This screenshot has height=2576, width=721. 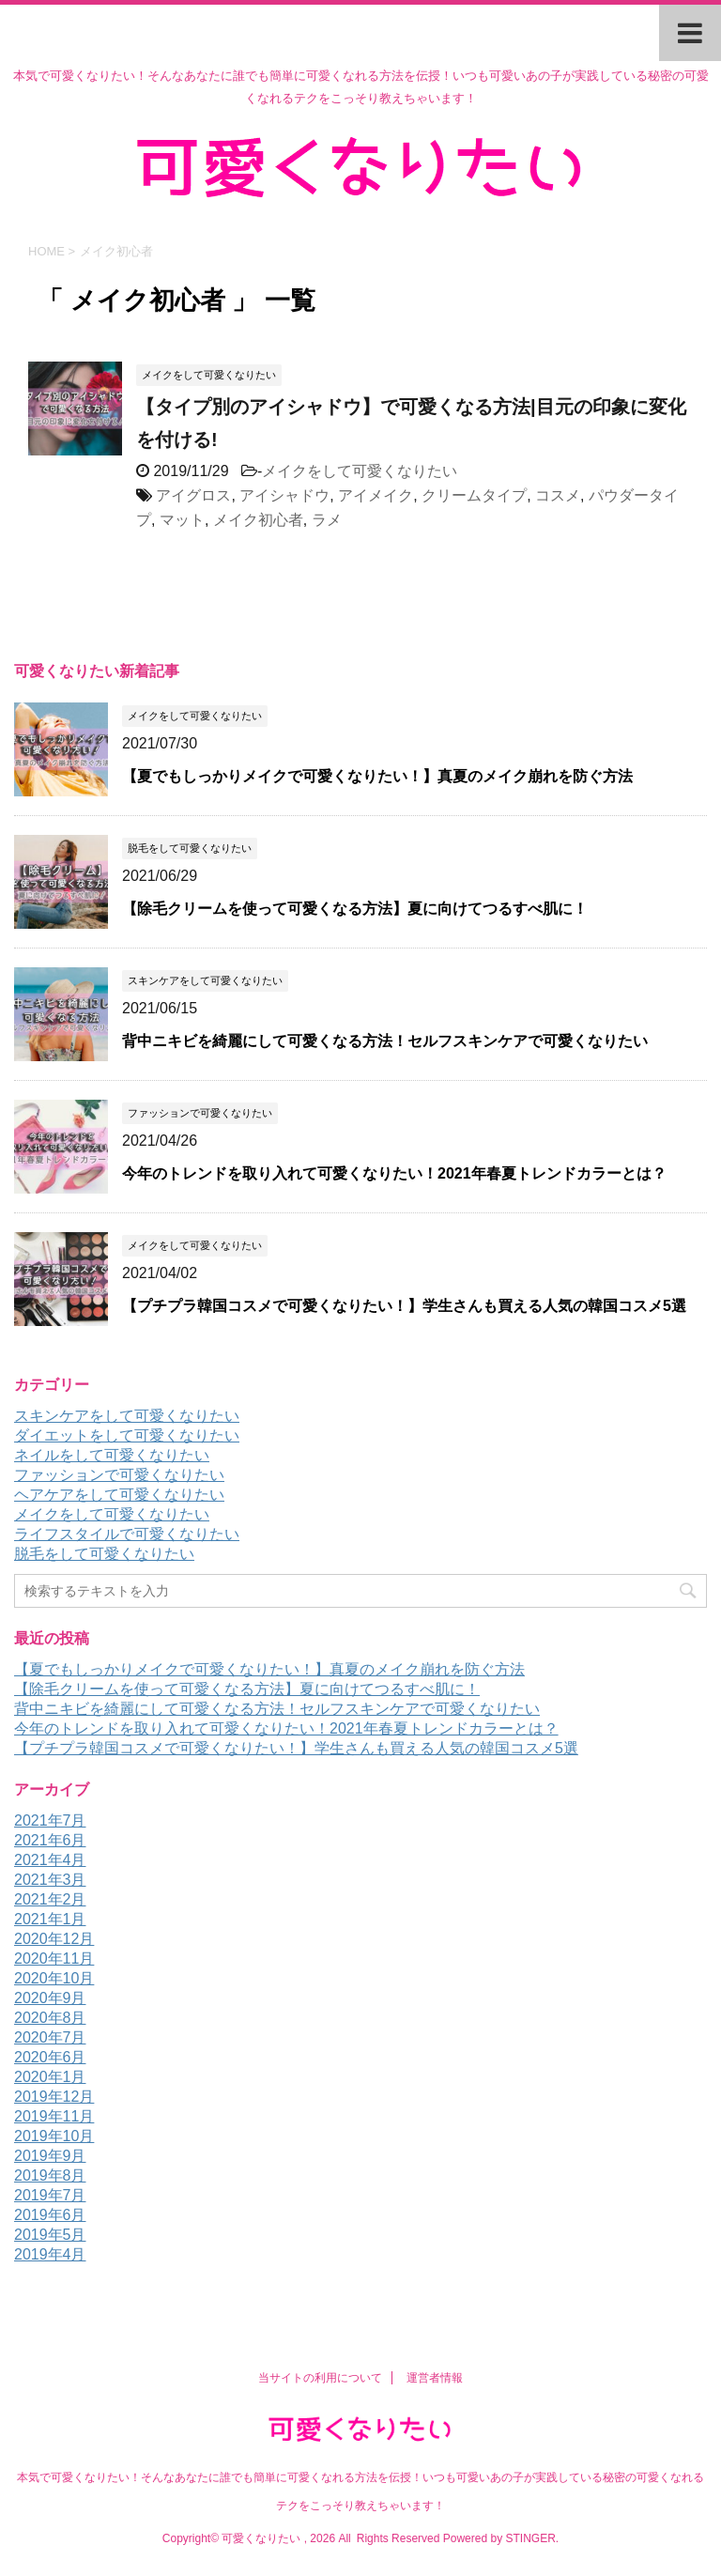 What do you see at coordinates (50, 2077) in the screenshot?
I see `2020年1月` at bounding box center [50, 2077].